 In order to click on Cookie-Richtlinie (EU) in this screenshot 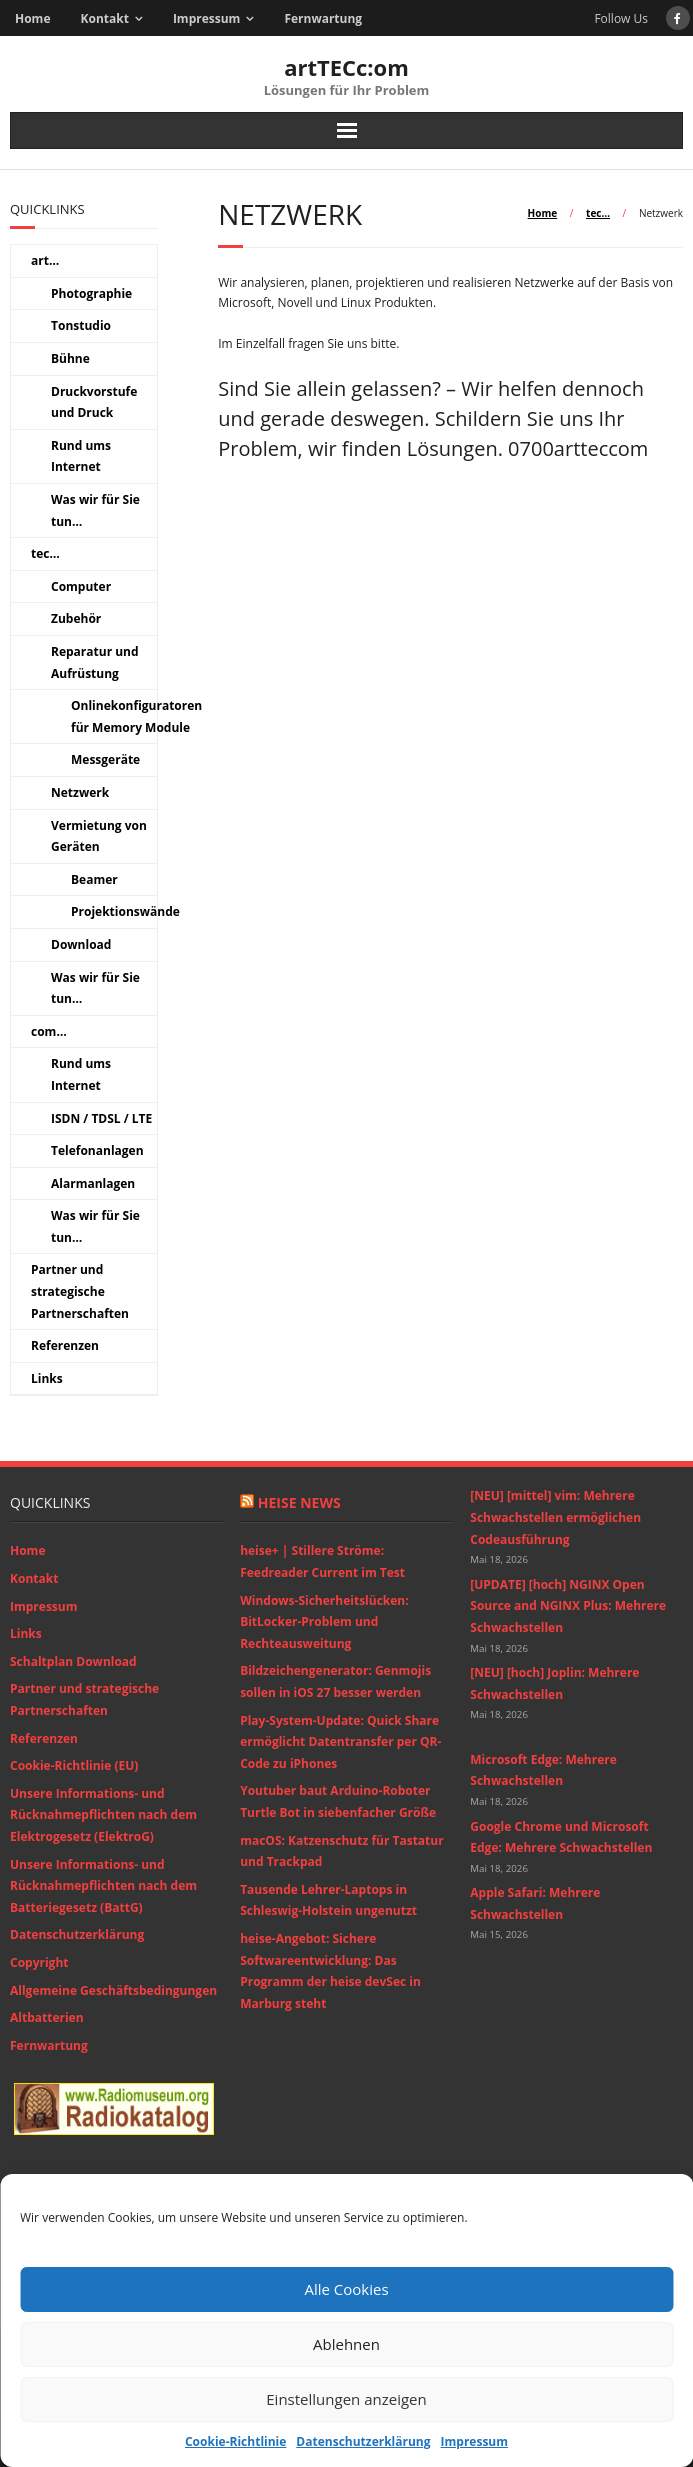, I will do `click(74, 1765)`.